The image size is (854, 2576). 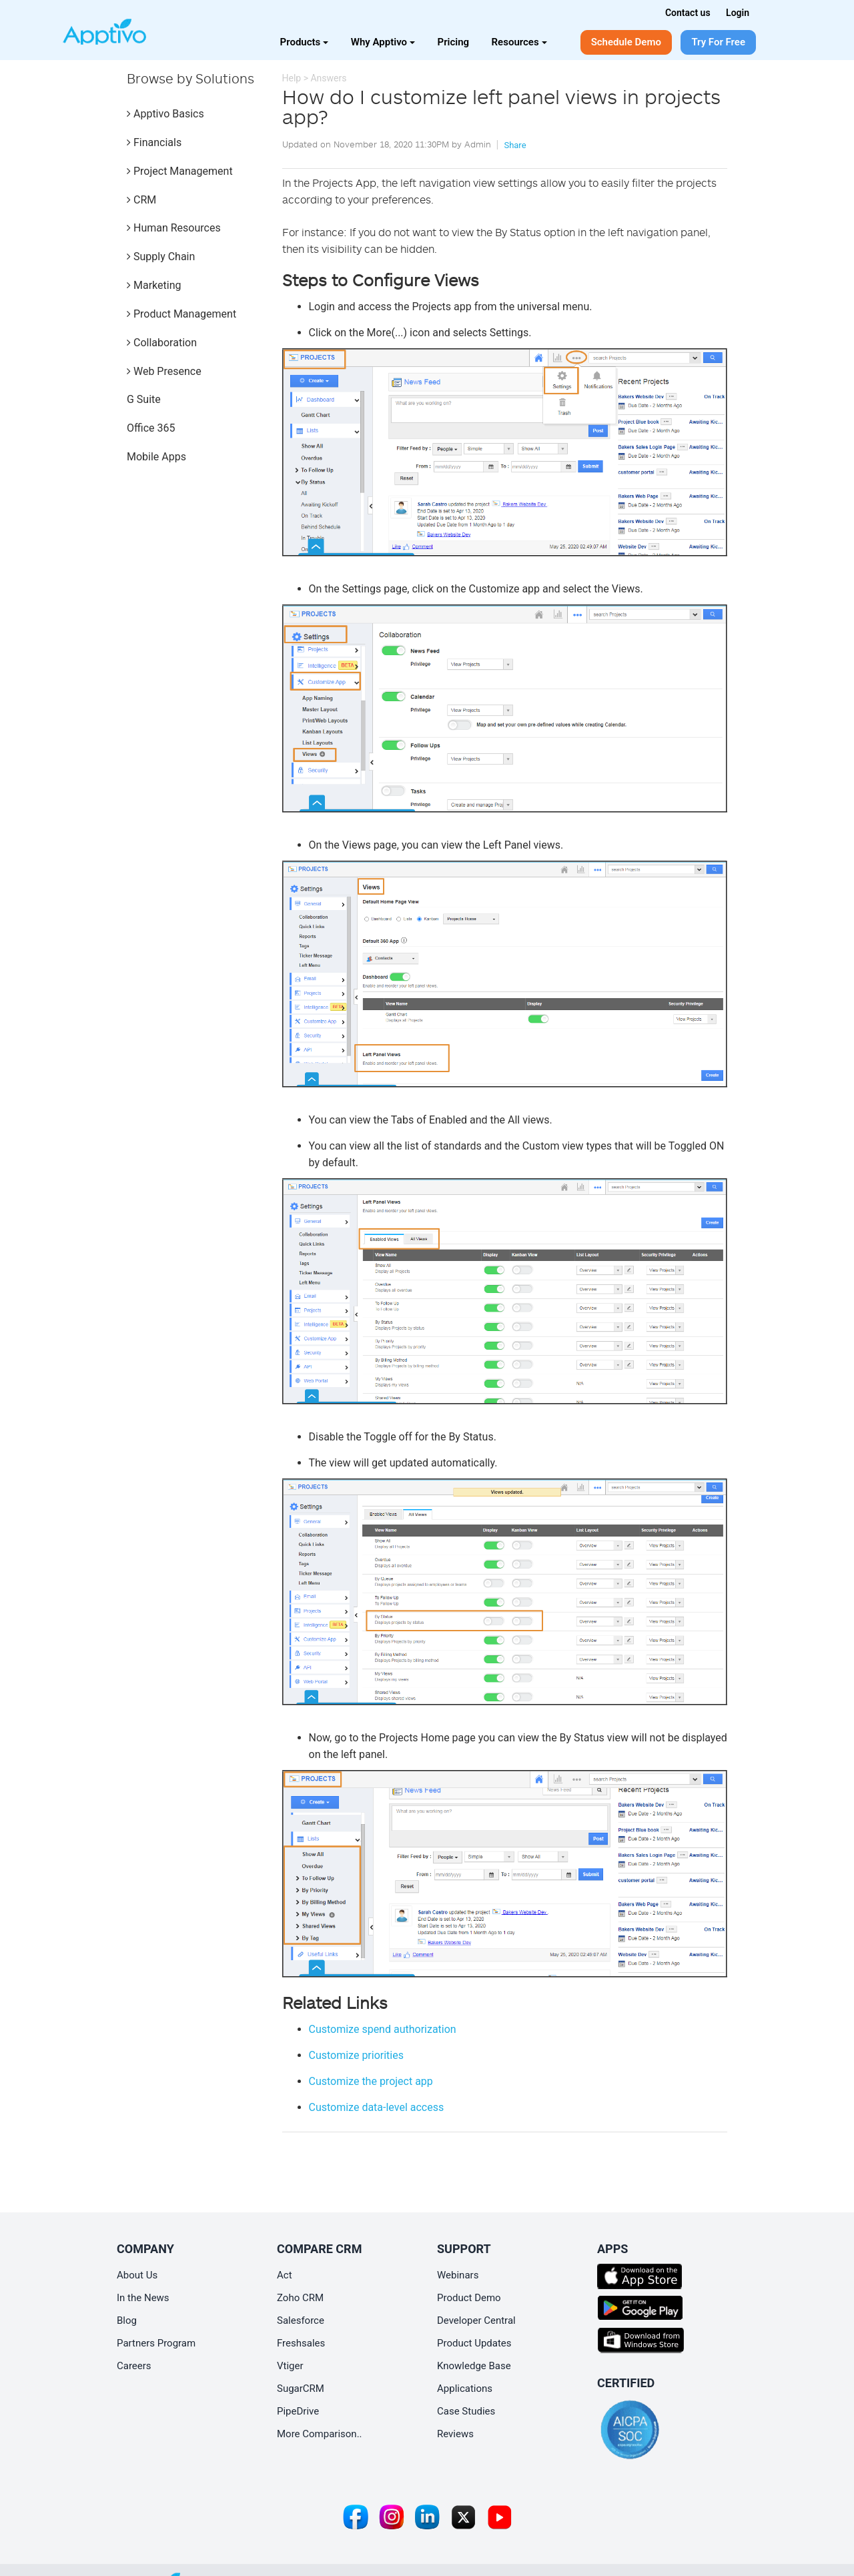 I want to click on Office 365, so click(x=151, y=428).